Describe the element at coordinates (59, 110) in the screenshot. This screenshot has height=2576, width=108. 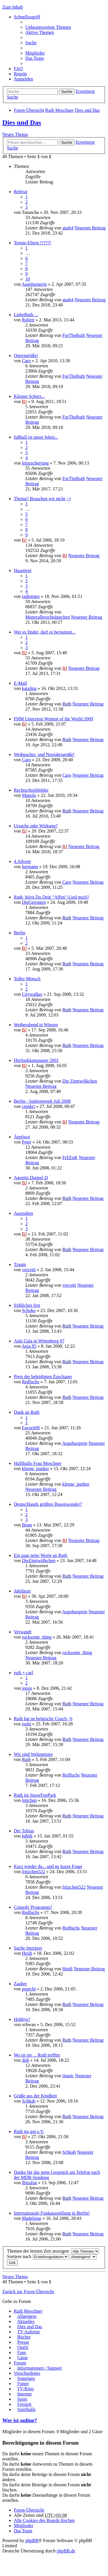
I see `Ruth Moschner` at that location.